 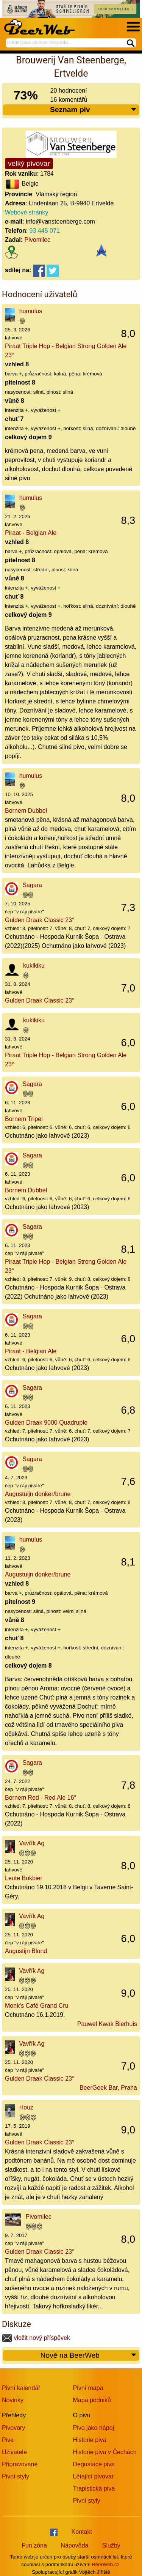 What do you see at coordinates (34, 2545) in the screenshot?
I see `Fun zóna` at bounding box center [34, 2545].